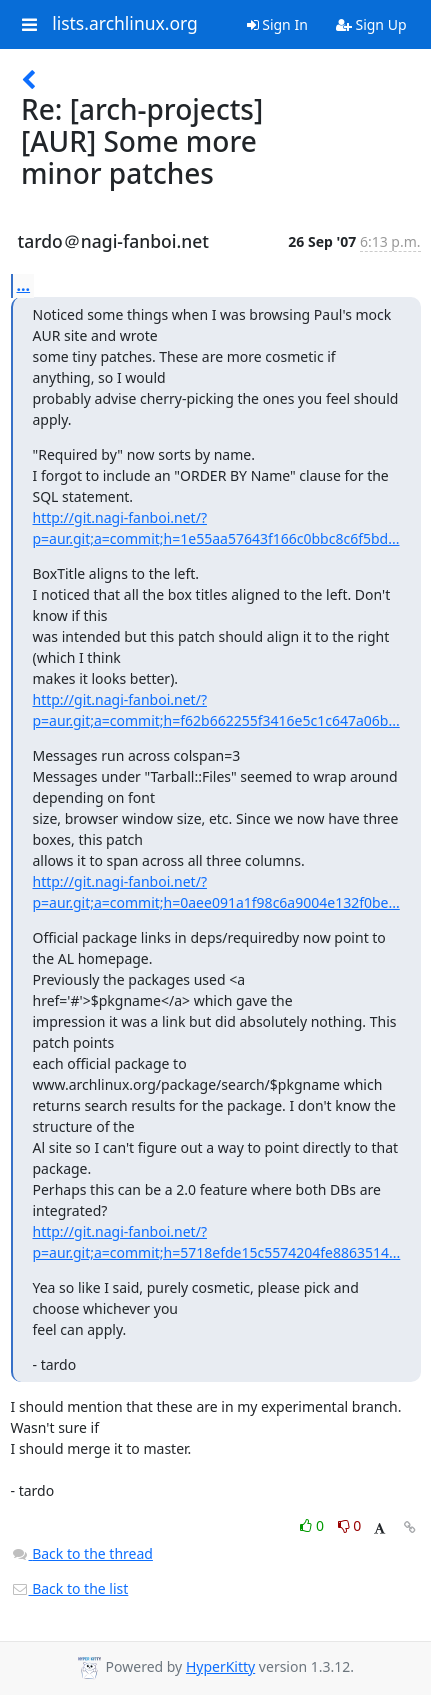 This screenshot has height=1695, width=431. Describe the element at coordinates (277, 24) in the screenshot. I see `Sign In` at that location.